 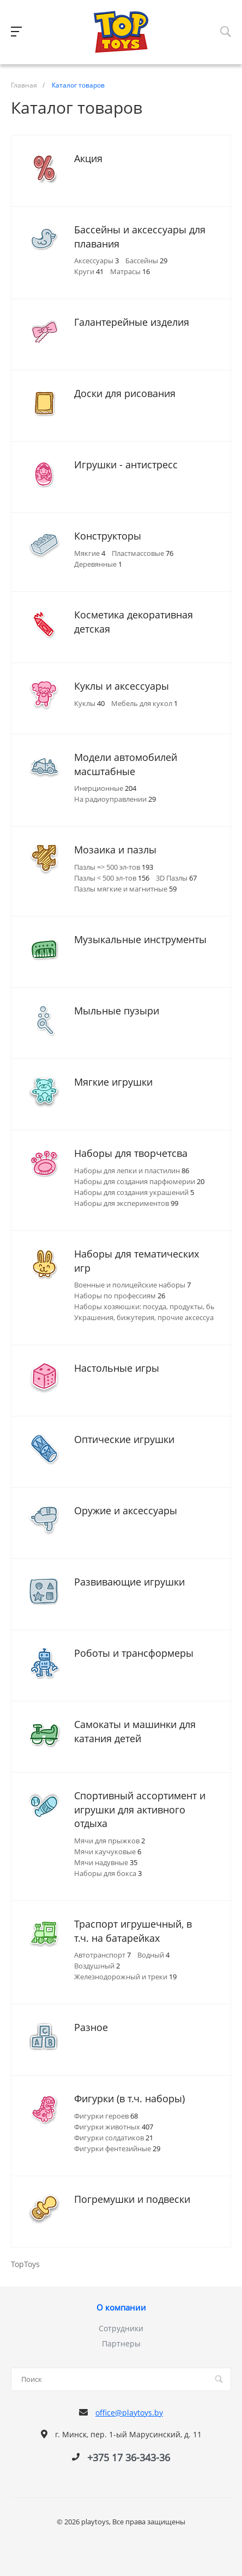 What do you see at coordinates (102, 1955) in the screenshot?
I see `Автотранспорт` at bounding box center [102, 1955].